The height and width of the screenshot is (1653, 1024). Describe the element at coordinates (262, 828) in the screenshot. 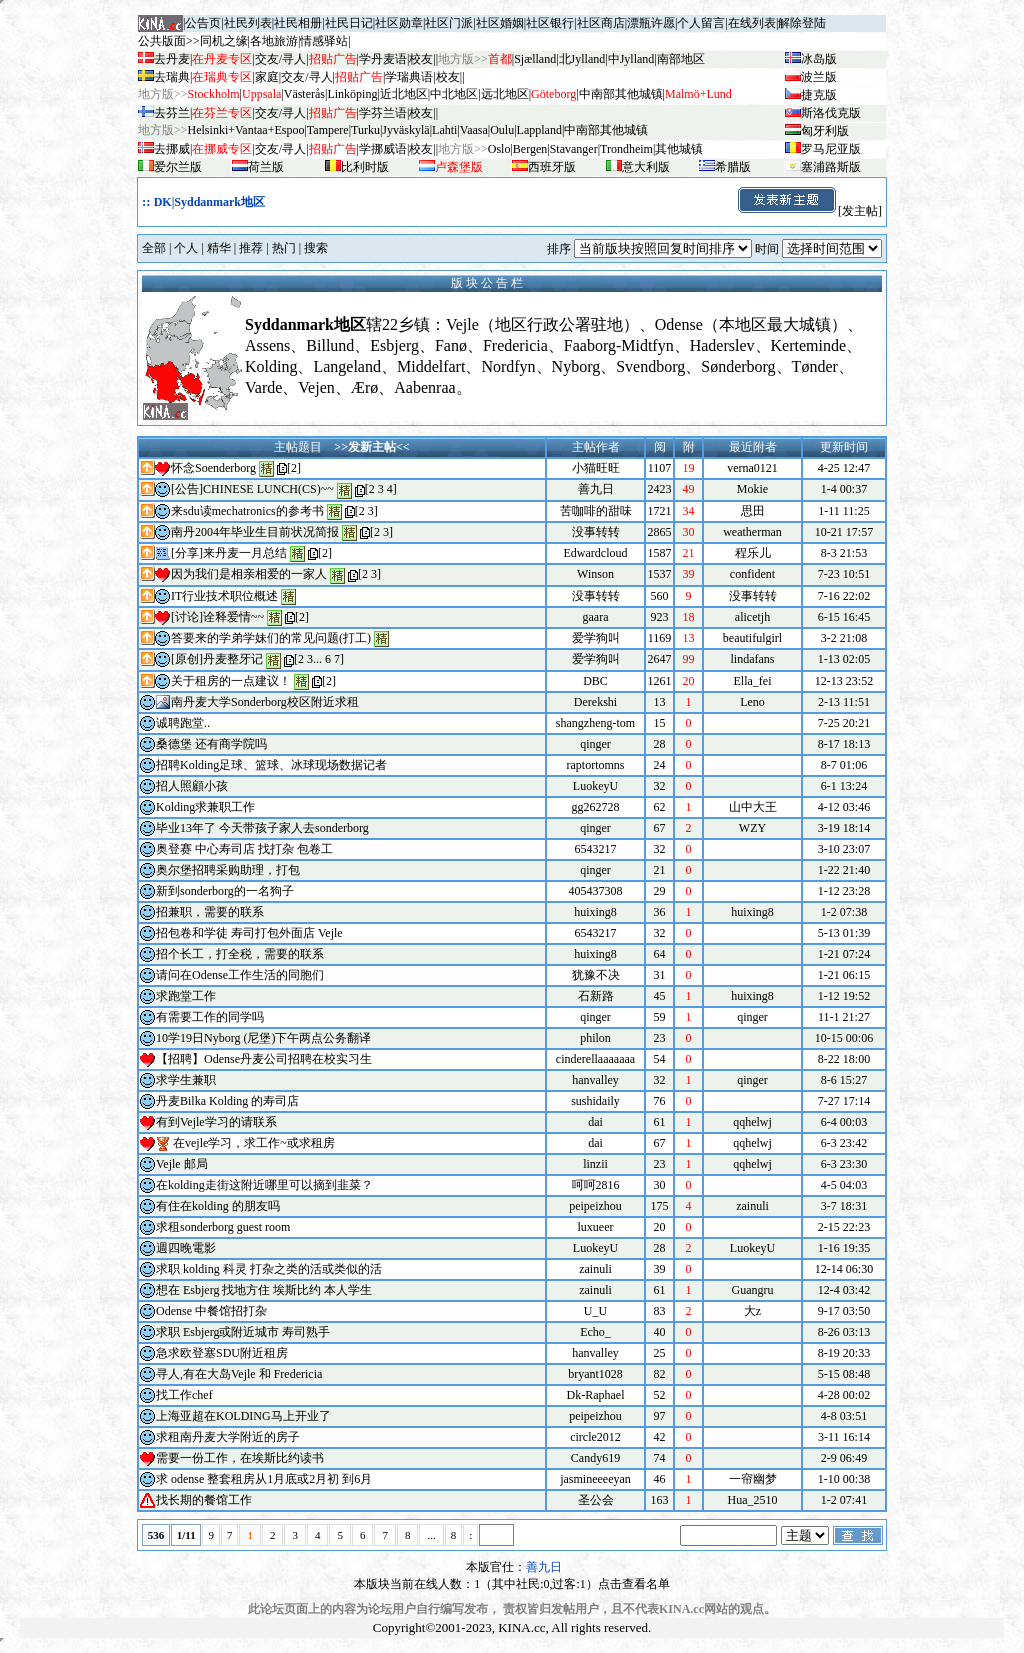

I see `毕业13年了 今天带孩子家人去sonderborg` at that location.